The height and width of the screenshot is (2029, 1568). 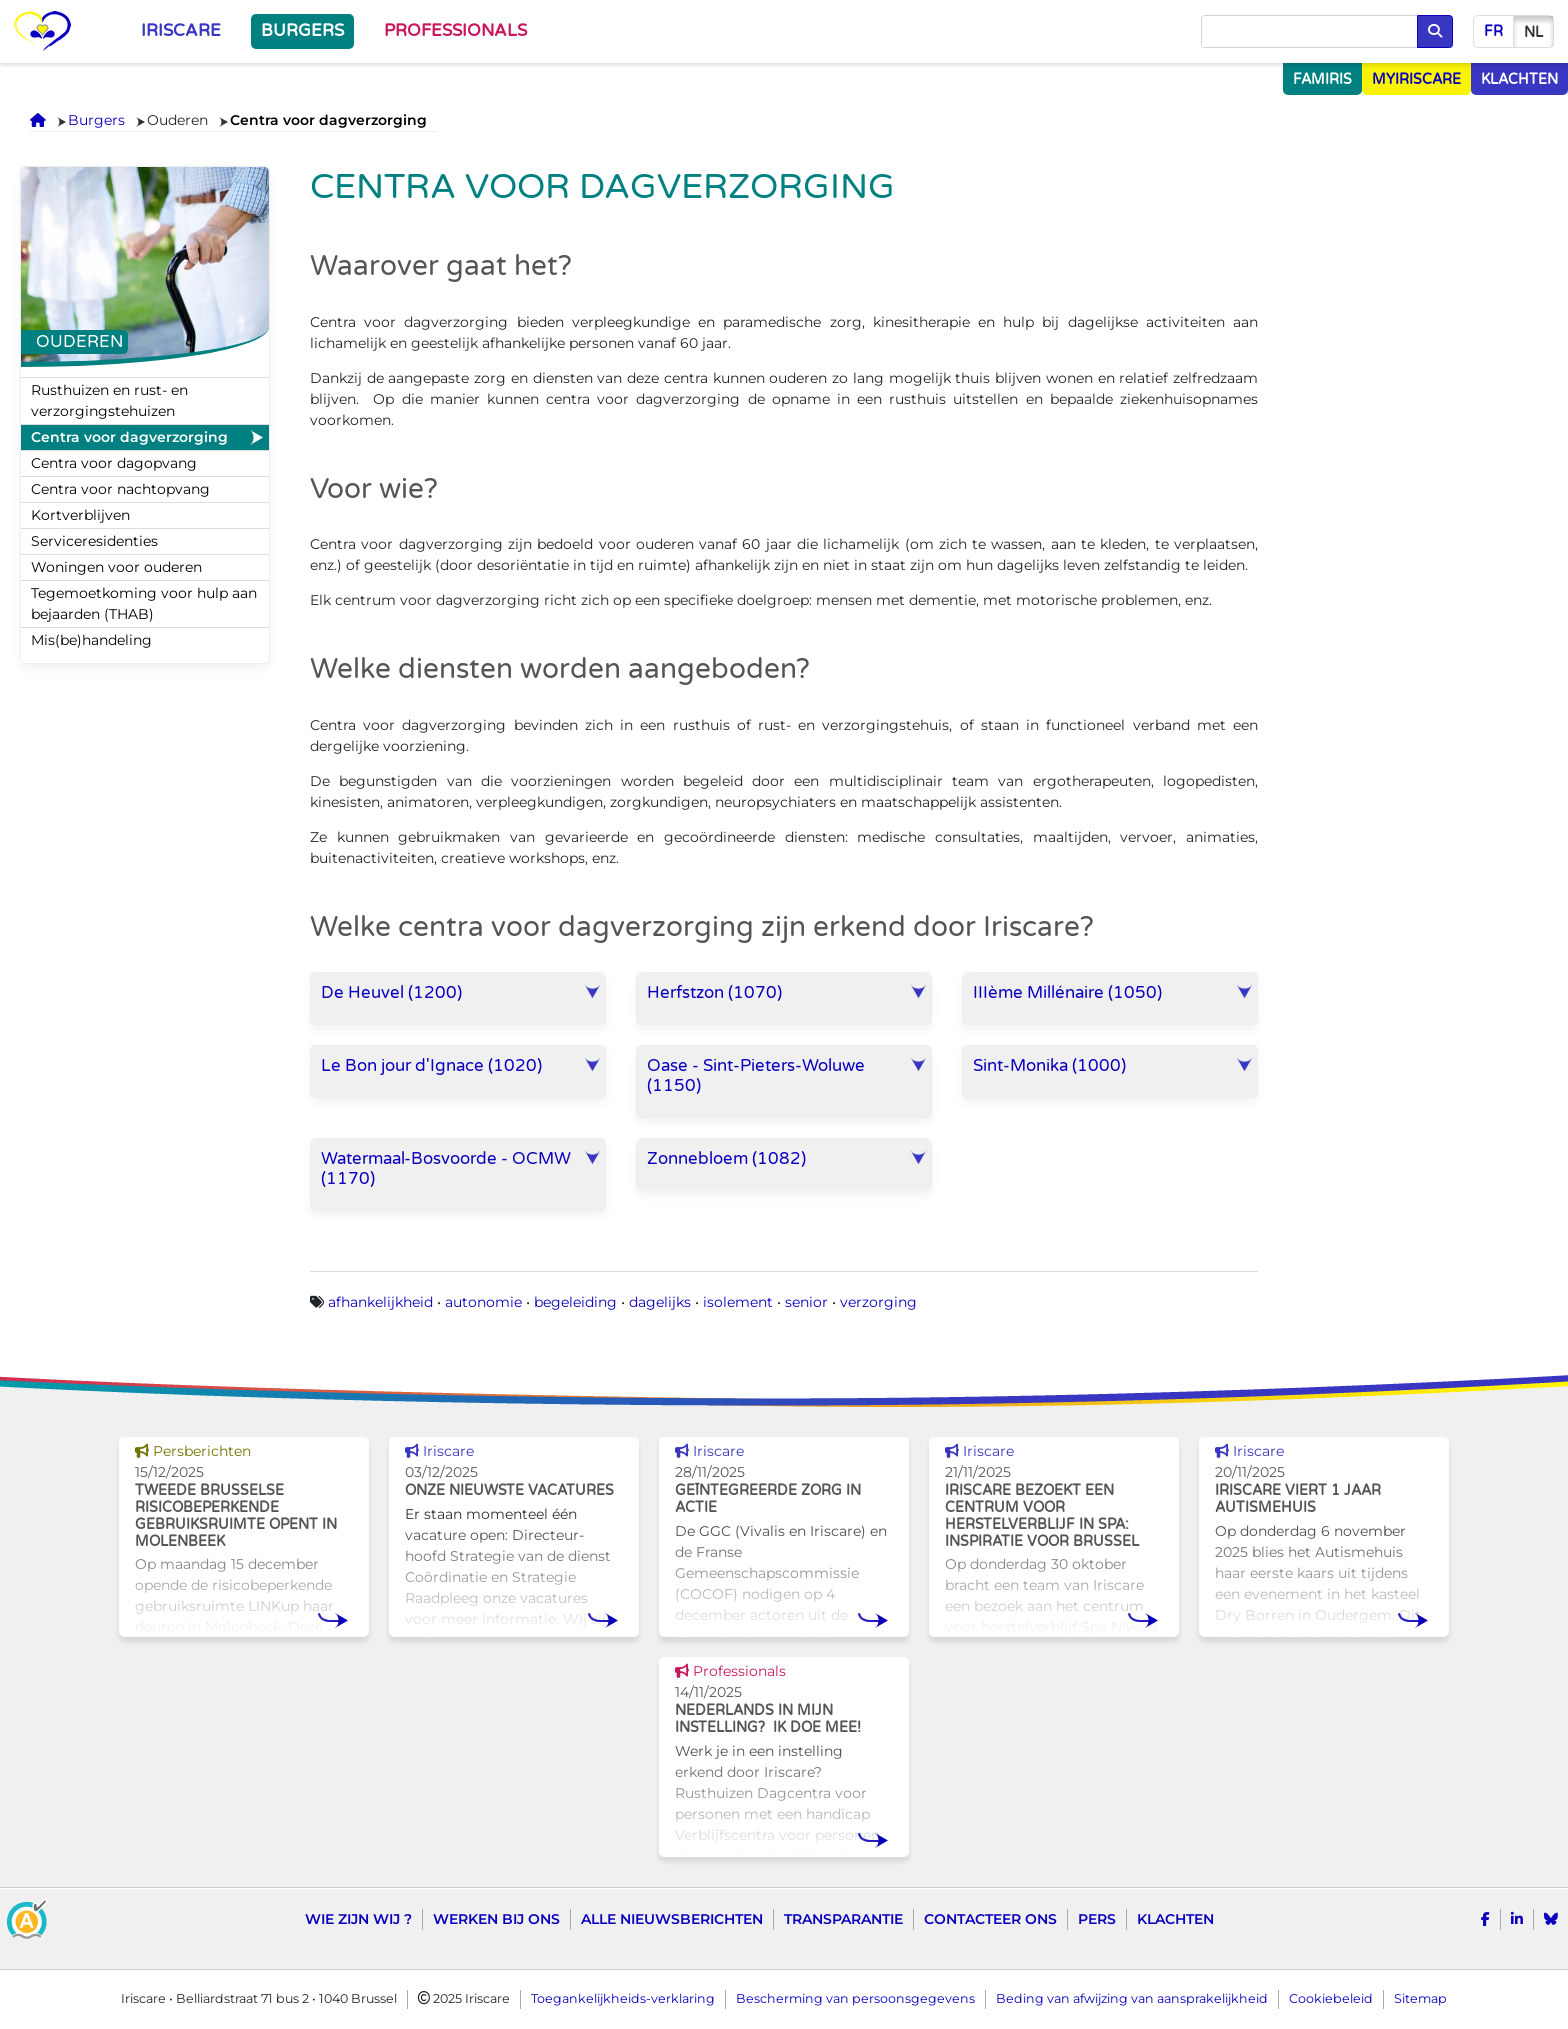 I want to click on Bescherming van persoonsgegevens, so click(x=855, y=1998).